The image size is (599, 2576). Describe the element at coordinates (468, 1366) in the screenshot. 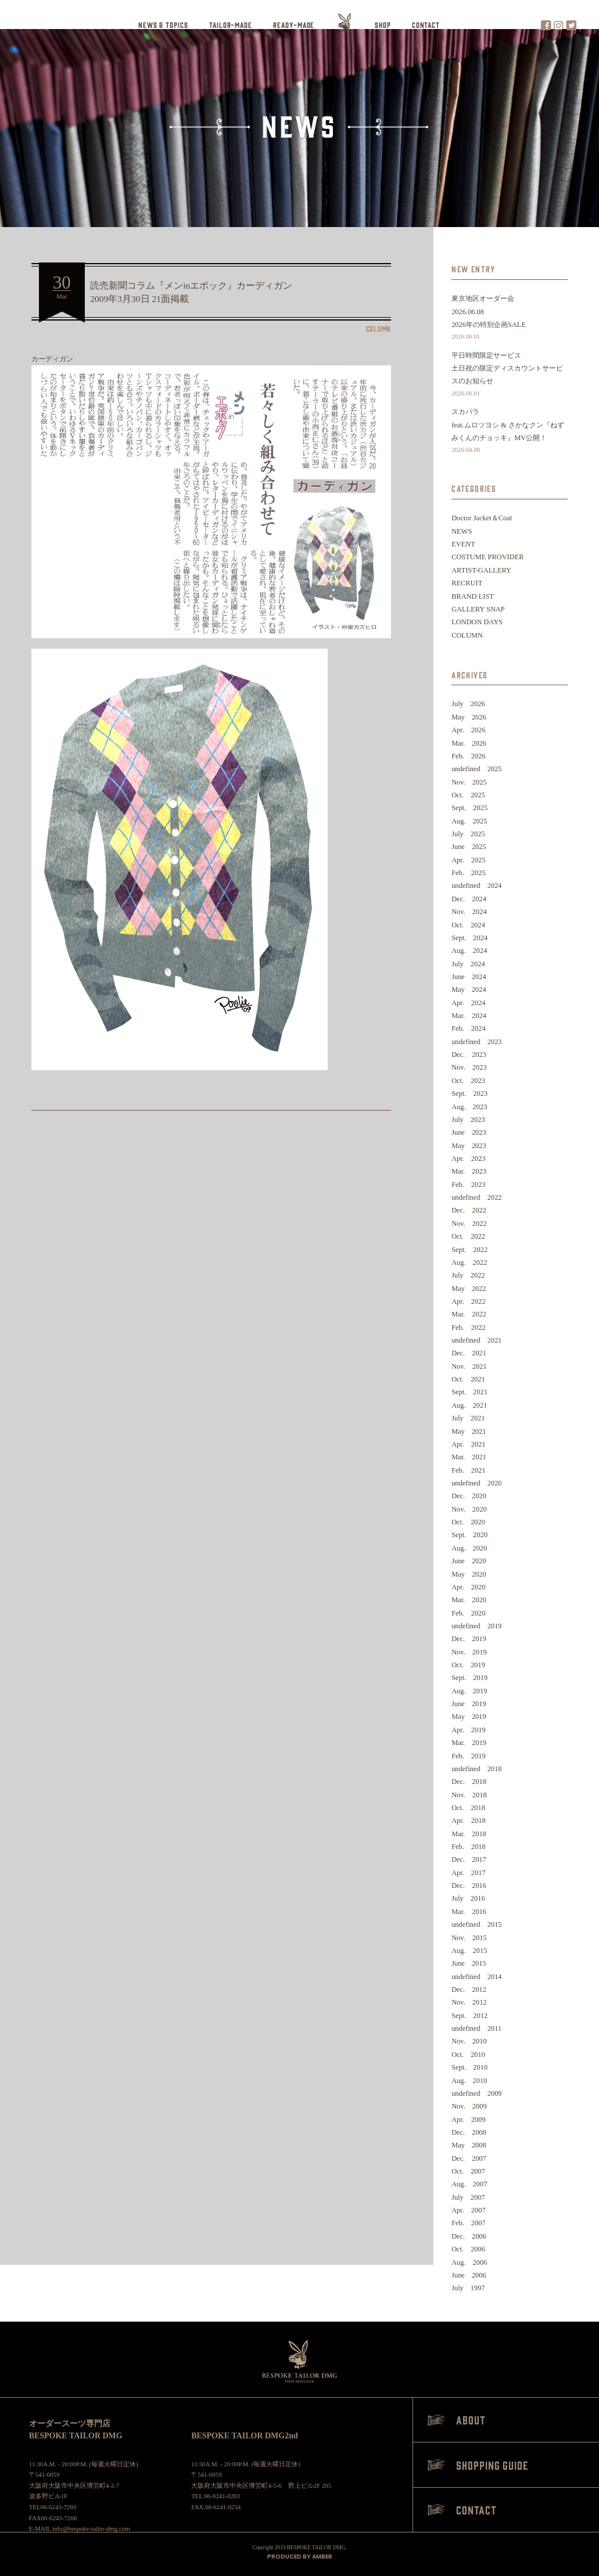

I see `Nov. 2021` at that location.